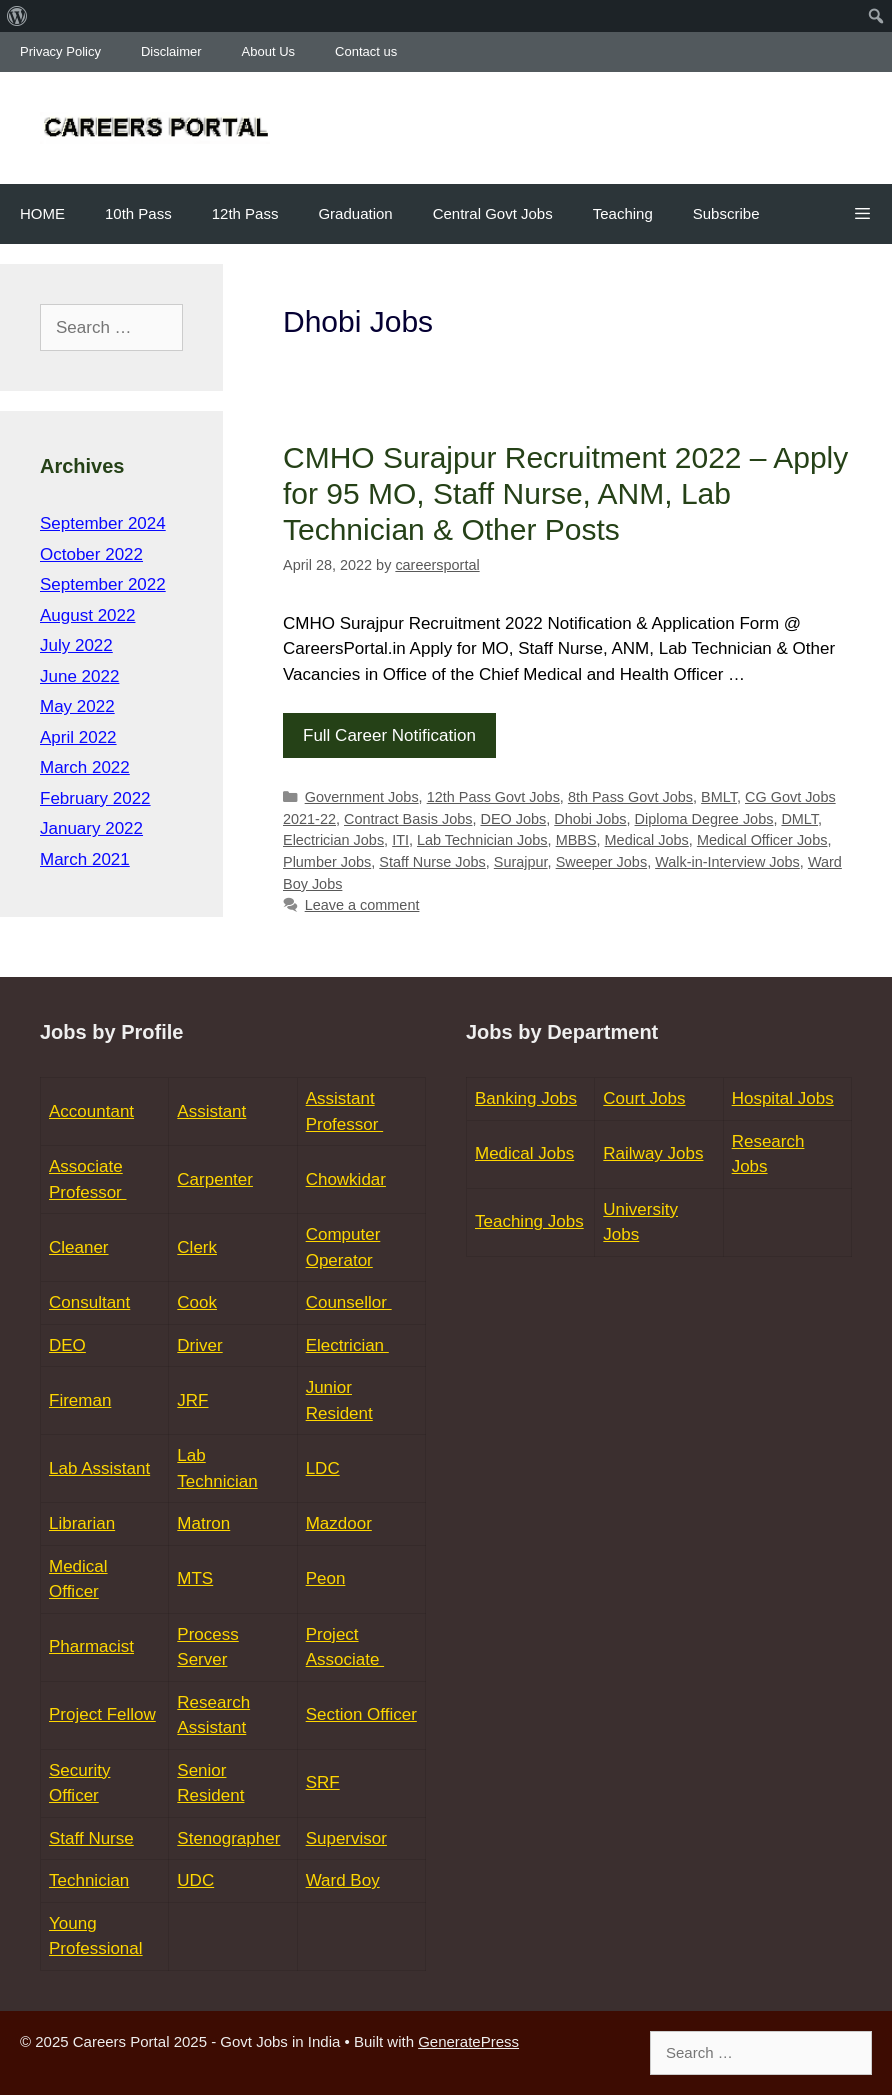  Describe the element at coordinates (197, 1302) in the screenshot. I see `Cook` at that location.